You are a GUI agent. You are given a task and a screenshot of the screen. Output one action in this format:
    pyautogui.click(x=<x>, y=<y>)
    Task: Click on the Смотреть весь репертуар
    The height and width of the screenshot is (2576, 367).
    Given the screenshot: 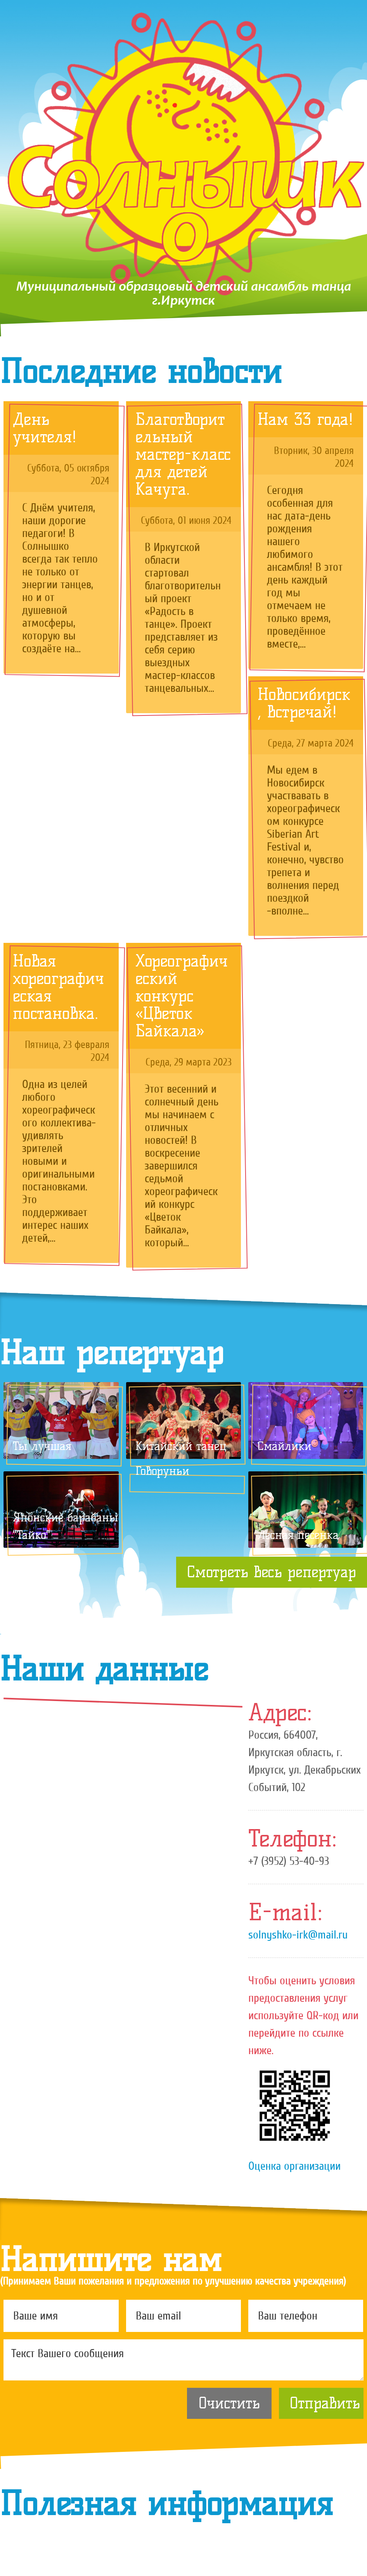 What is the action you would take?
    pyautogui.click(x=271, y=1572)
    